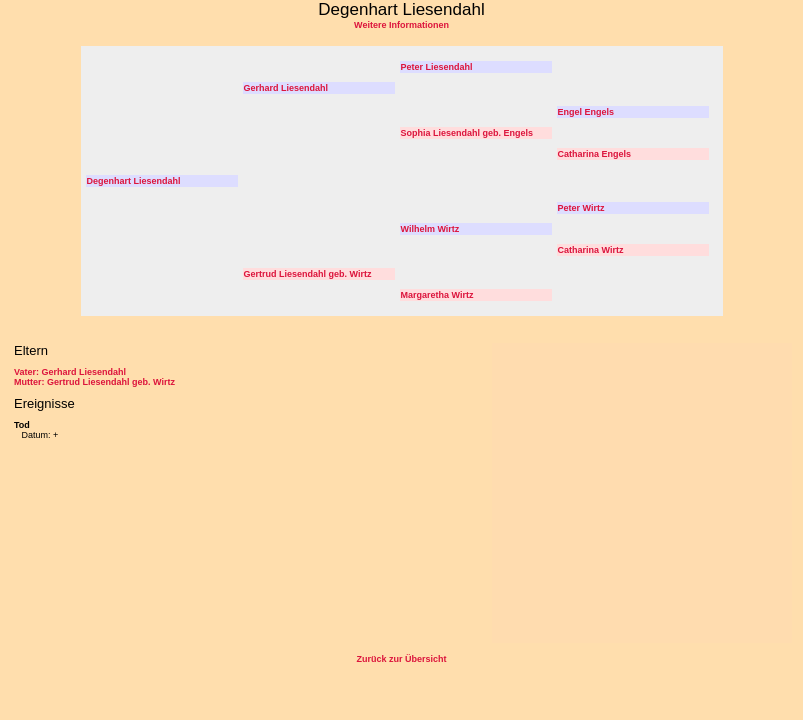 Image resolution: width=803 pixels, height=720 pixels. Describe the element at coordinates (134, 181) in the screenshot. I see `Degenhart Liesendahl` at that location.